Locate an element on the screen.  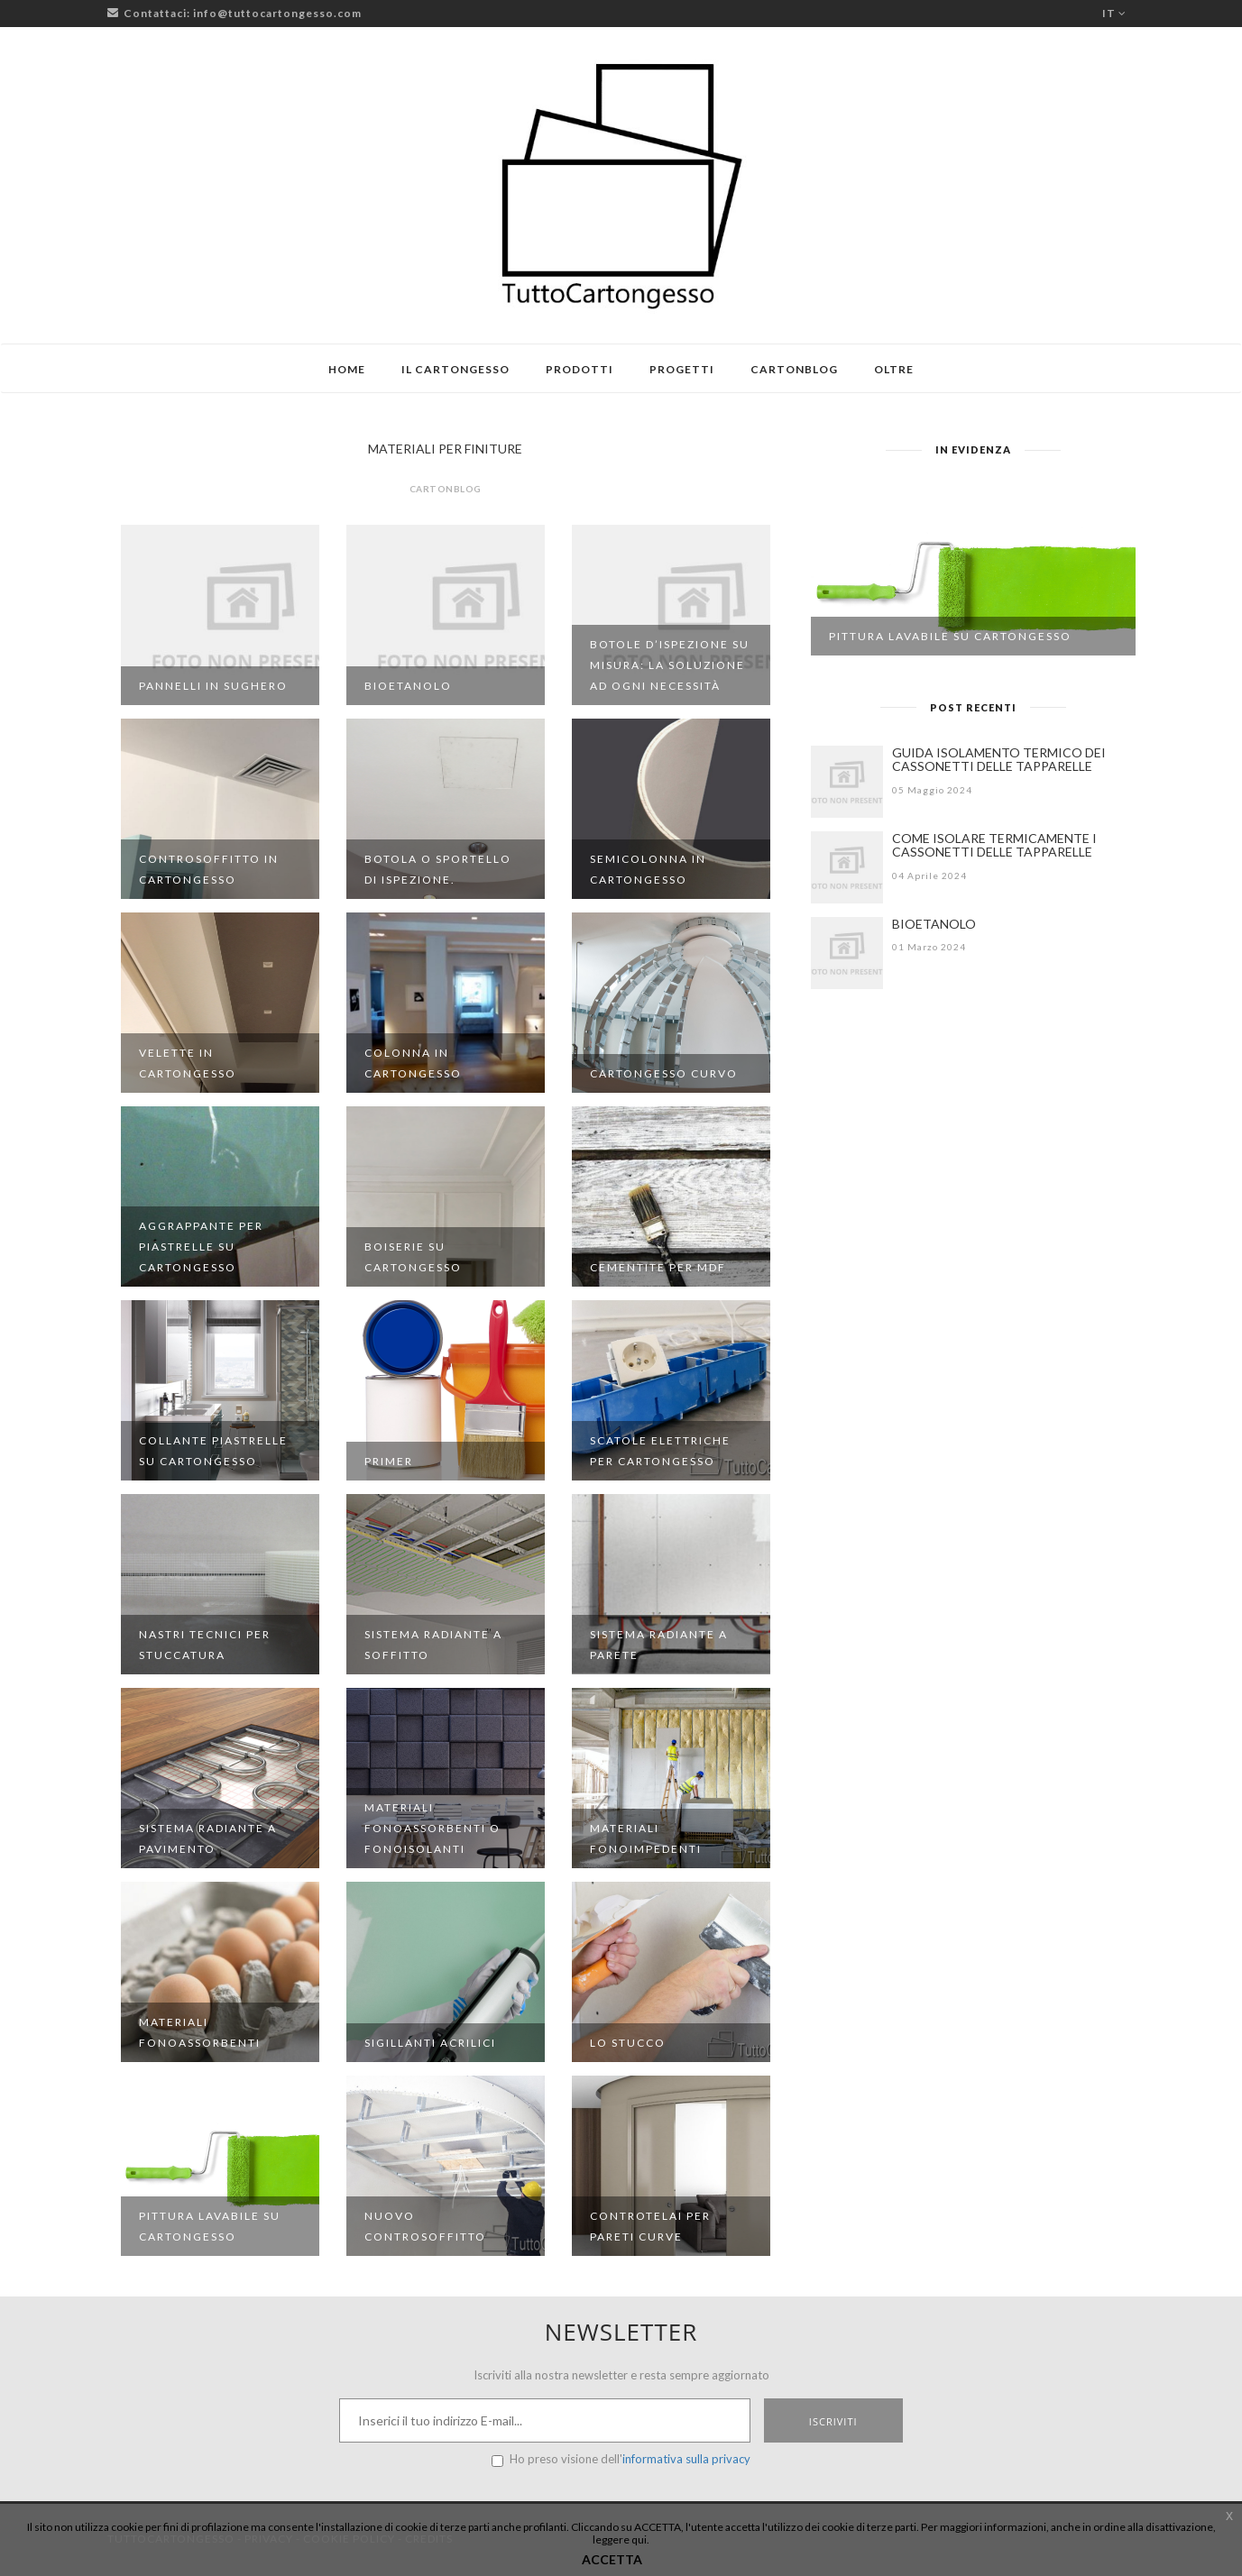
info@tuttocartongesso.com is located at coordinates (277, 13).